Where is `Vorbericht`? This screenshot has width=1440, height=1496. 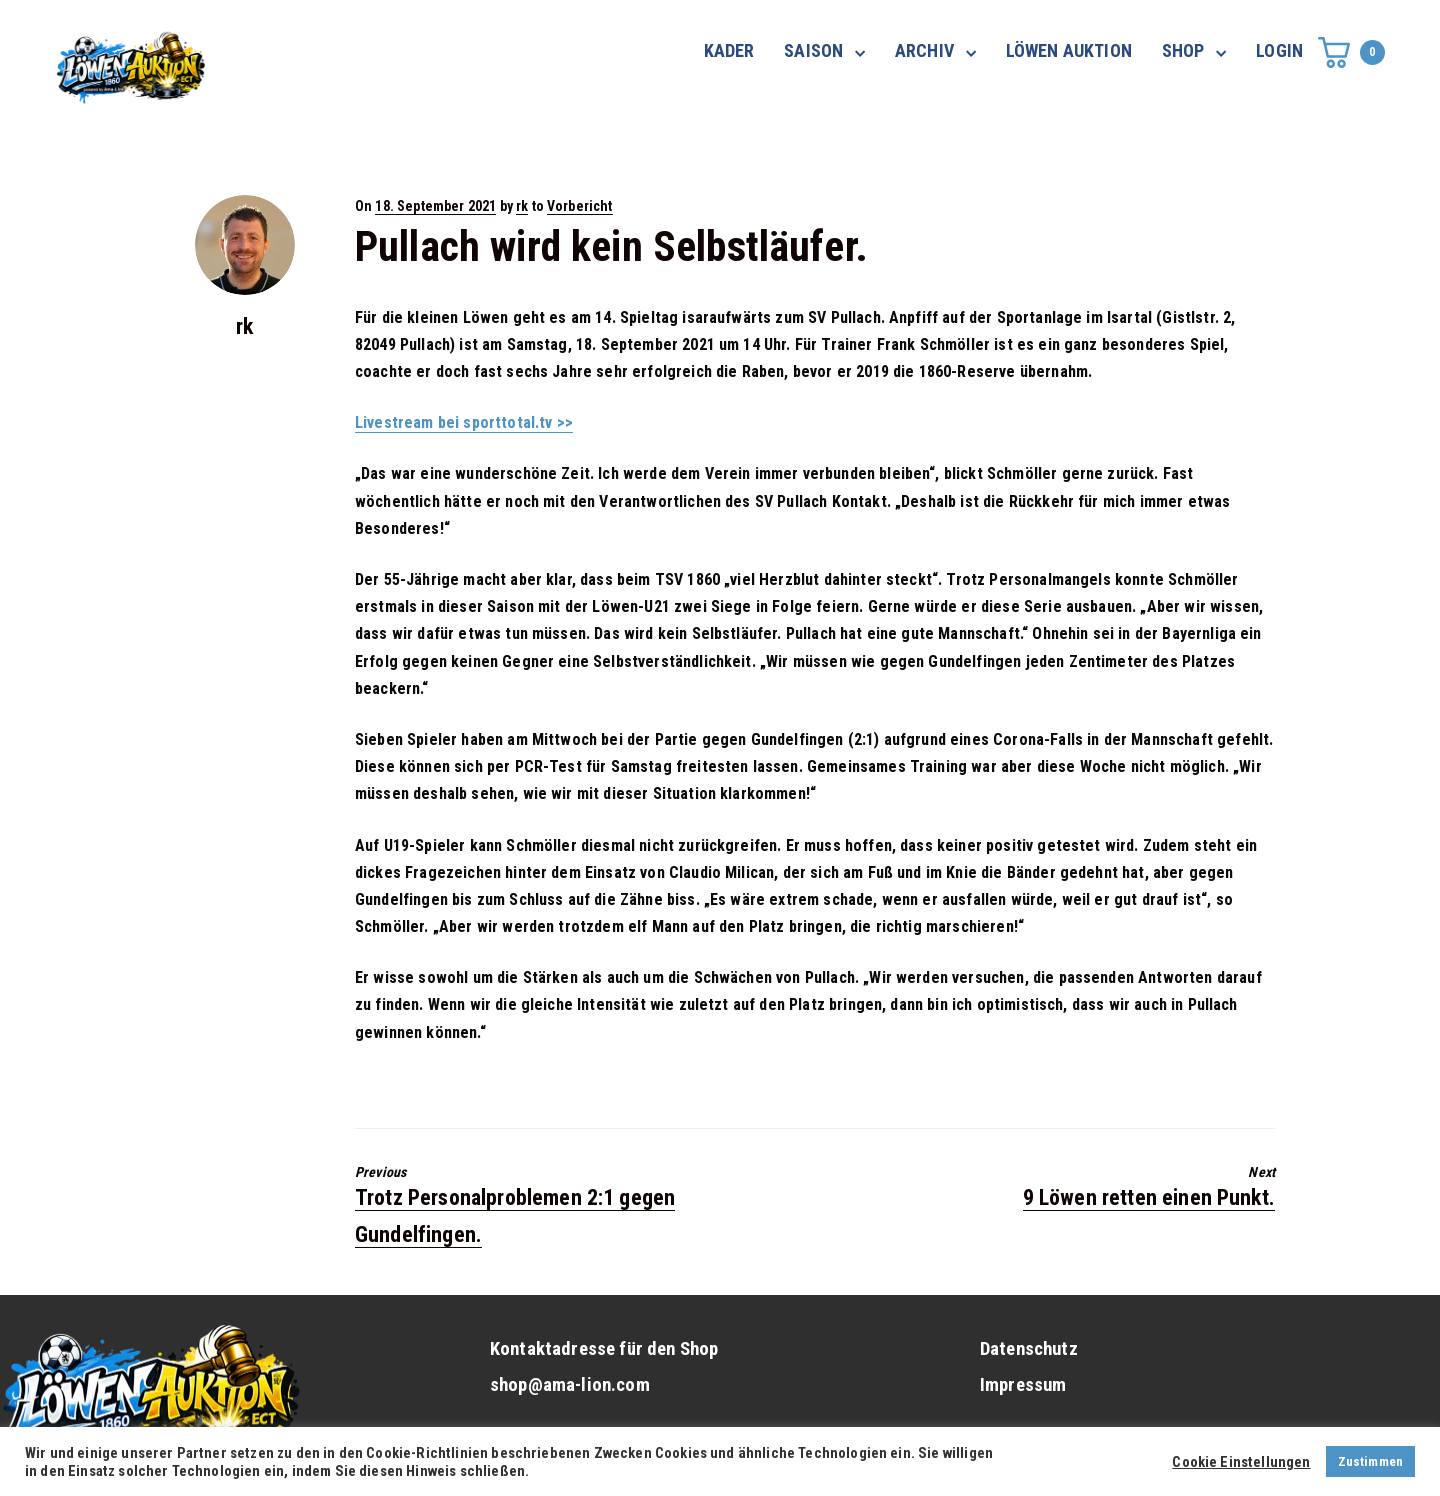
Vorbericht is located at coordinates (580, 206).